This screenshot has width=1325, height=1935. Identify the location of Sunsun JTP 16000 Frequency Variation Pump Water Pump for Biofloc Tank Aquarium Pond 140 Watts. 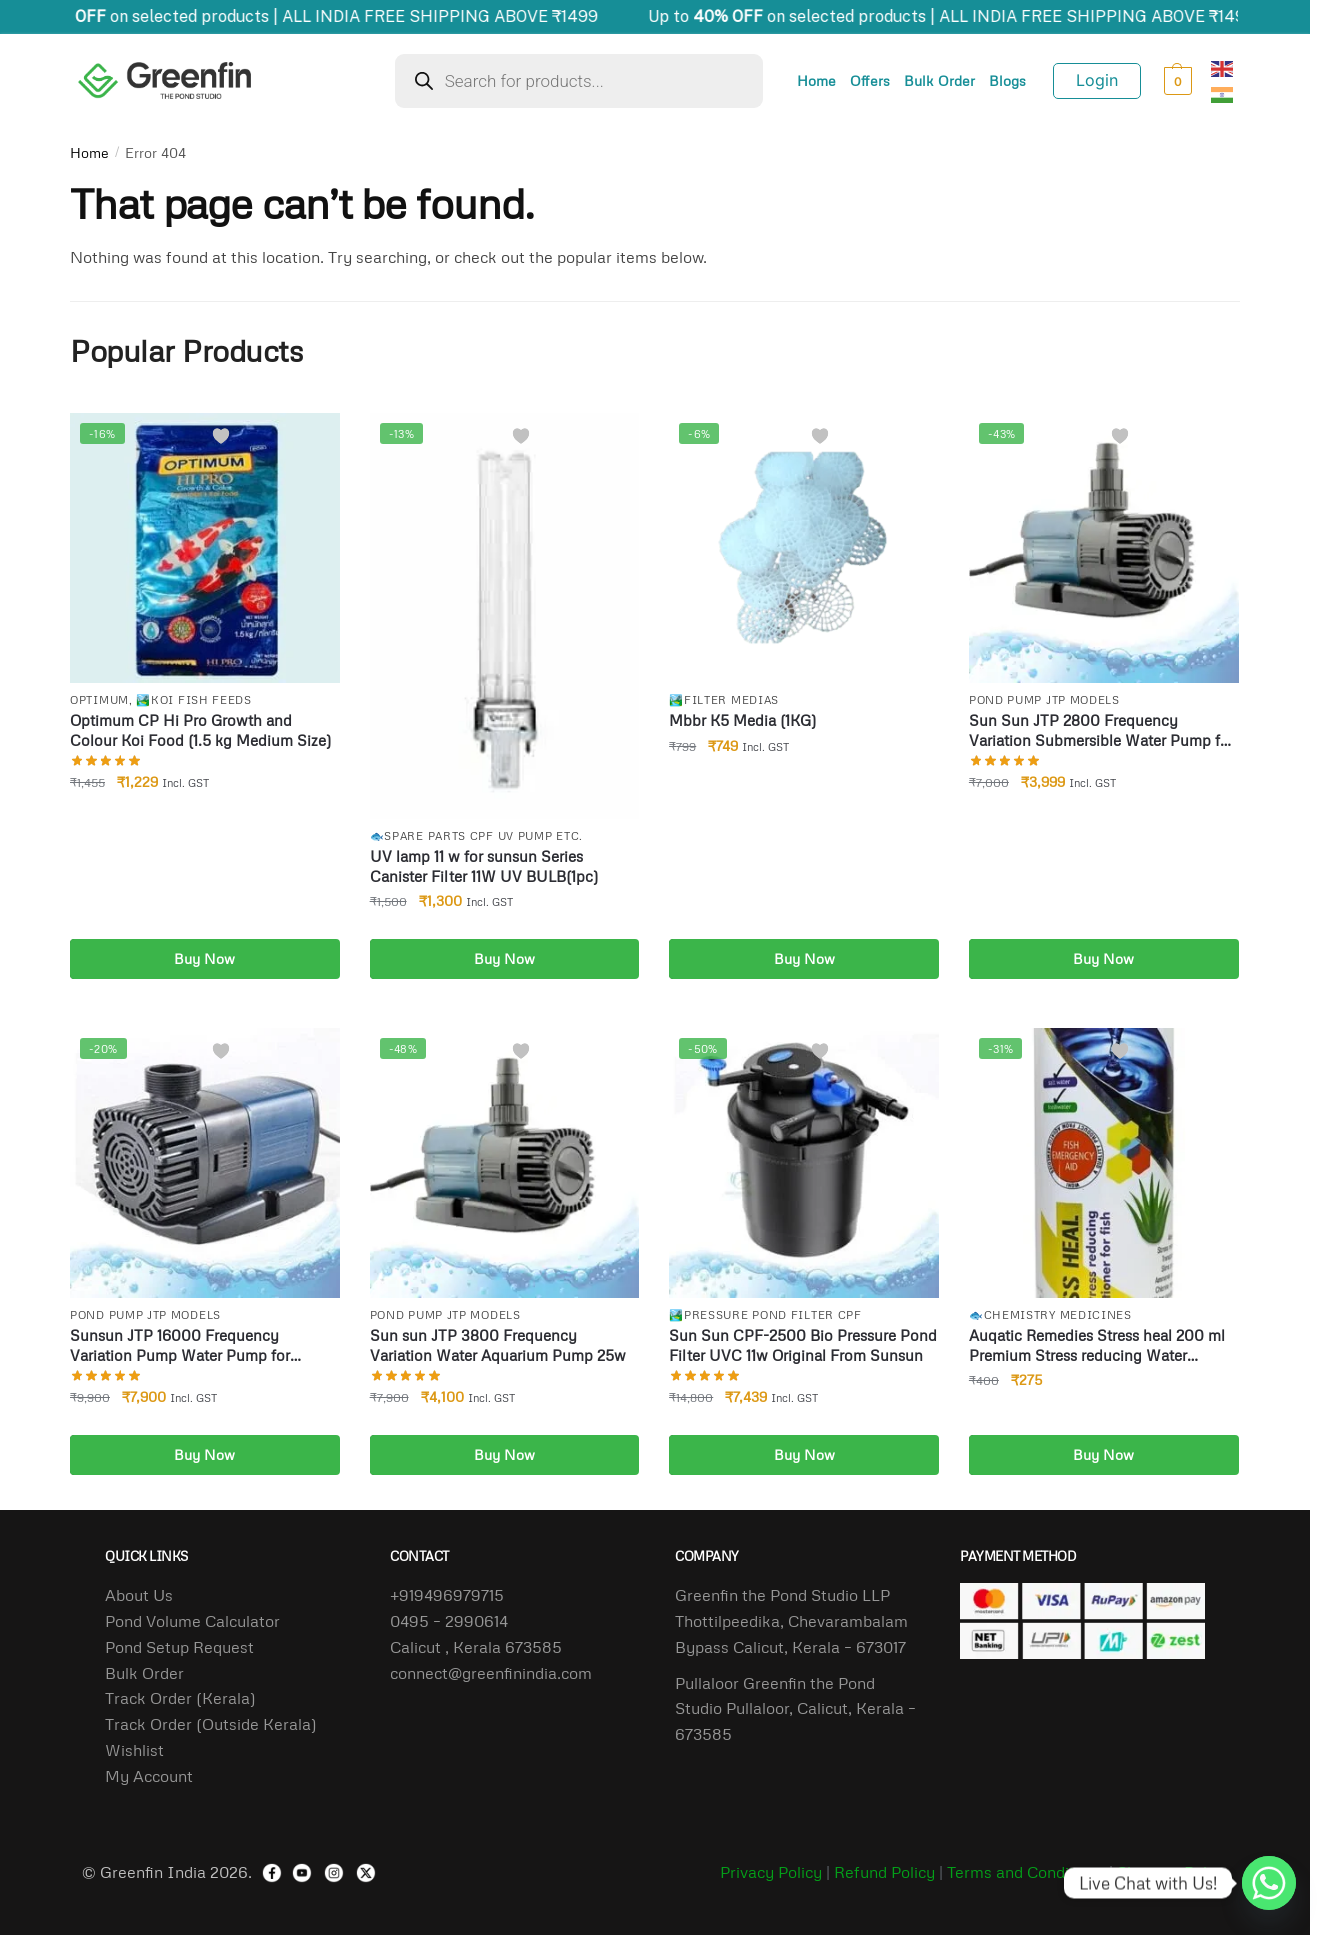
(204, 1345).